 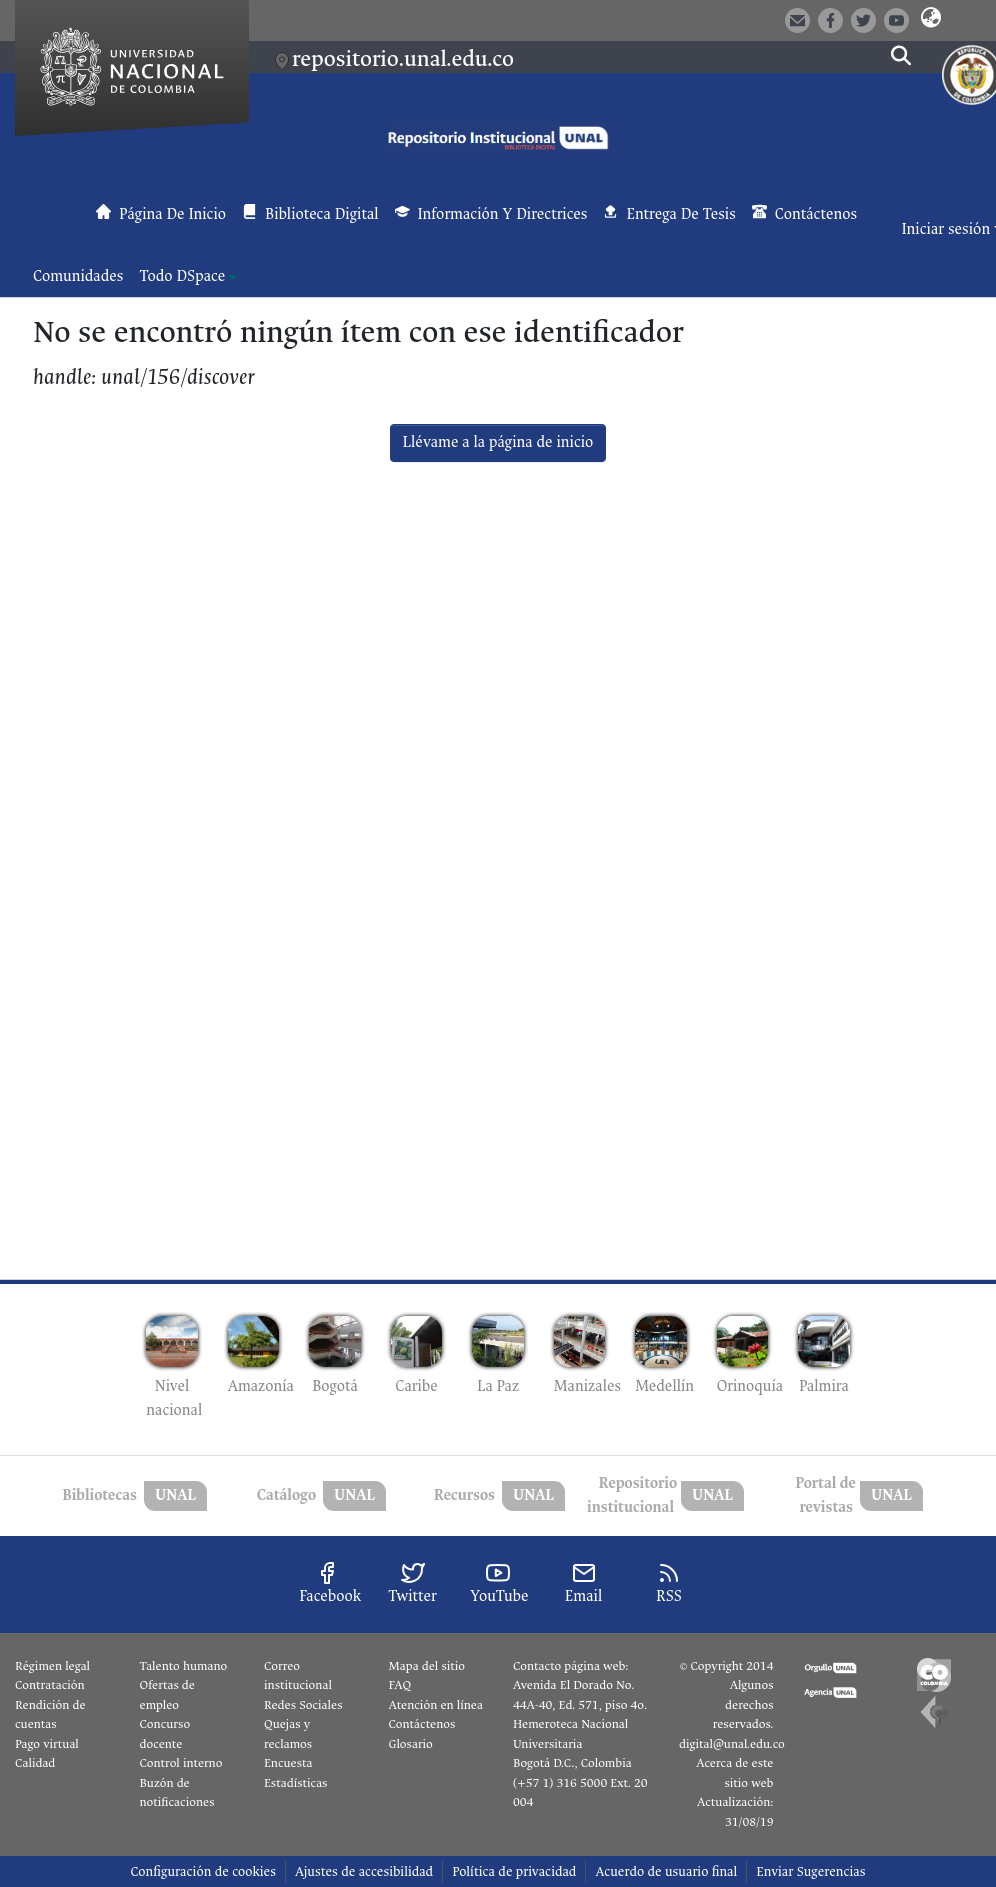 I want to click on Glosario, so click(x=411, y=1744).